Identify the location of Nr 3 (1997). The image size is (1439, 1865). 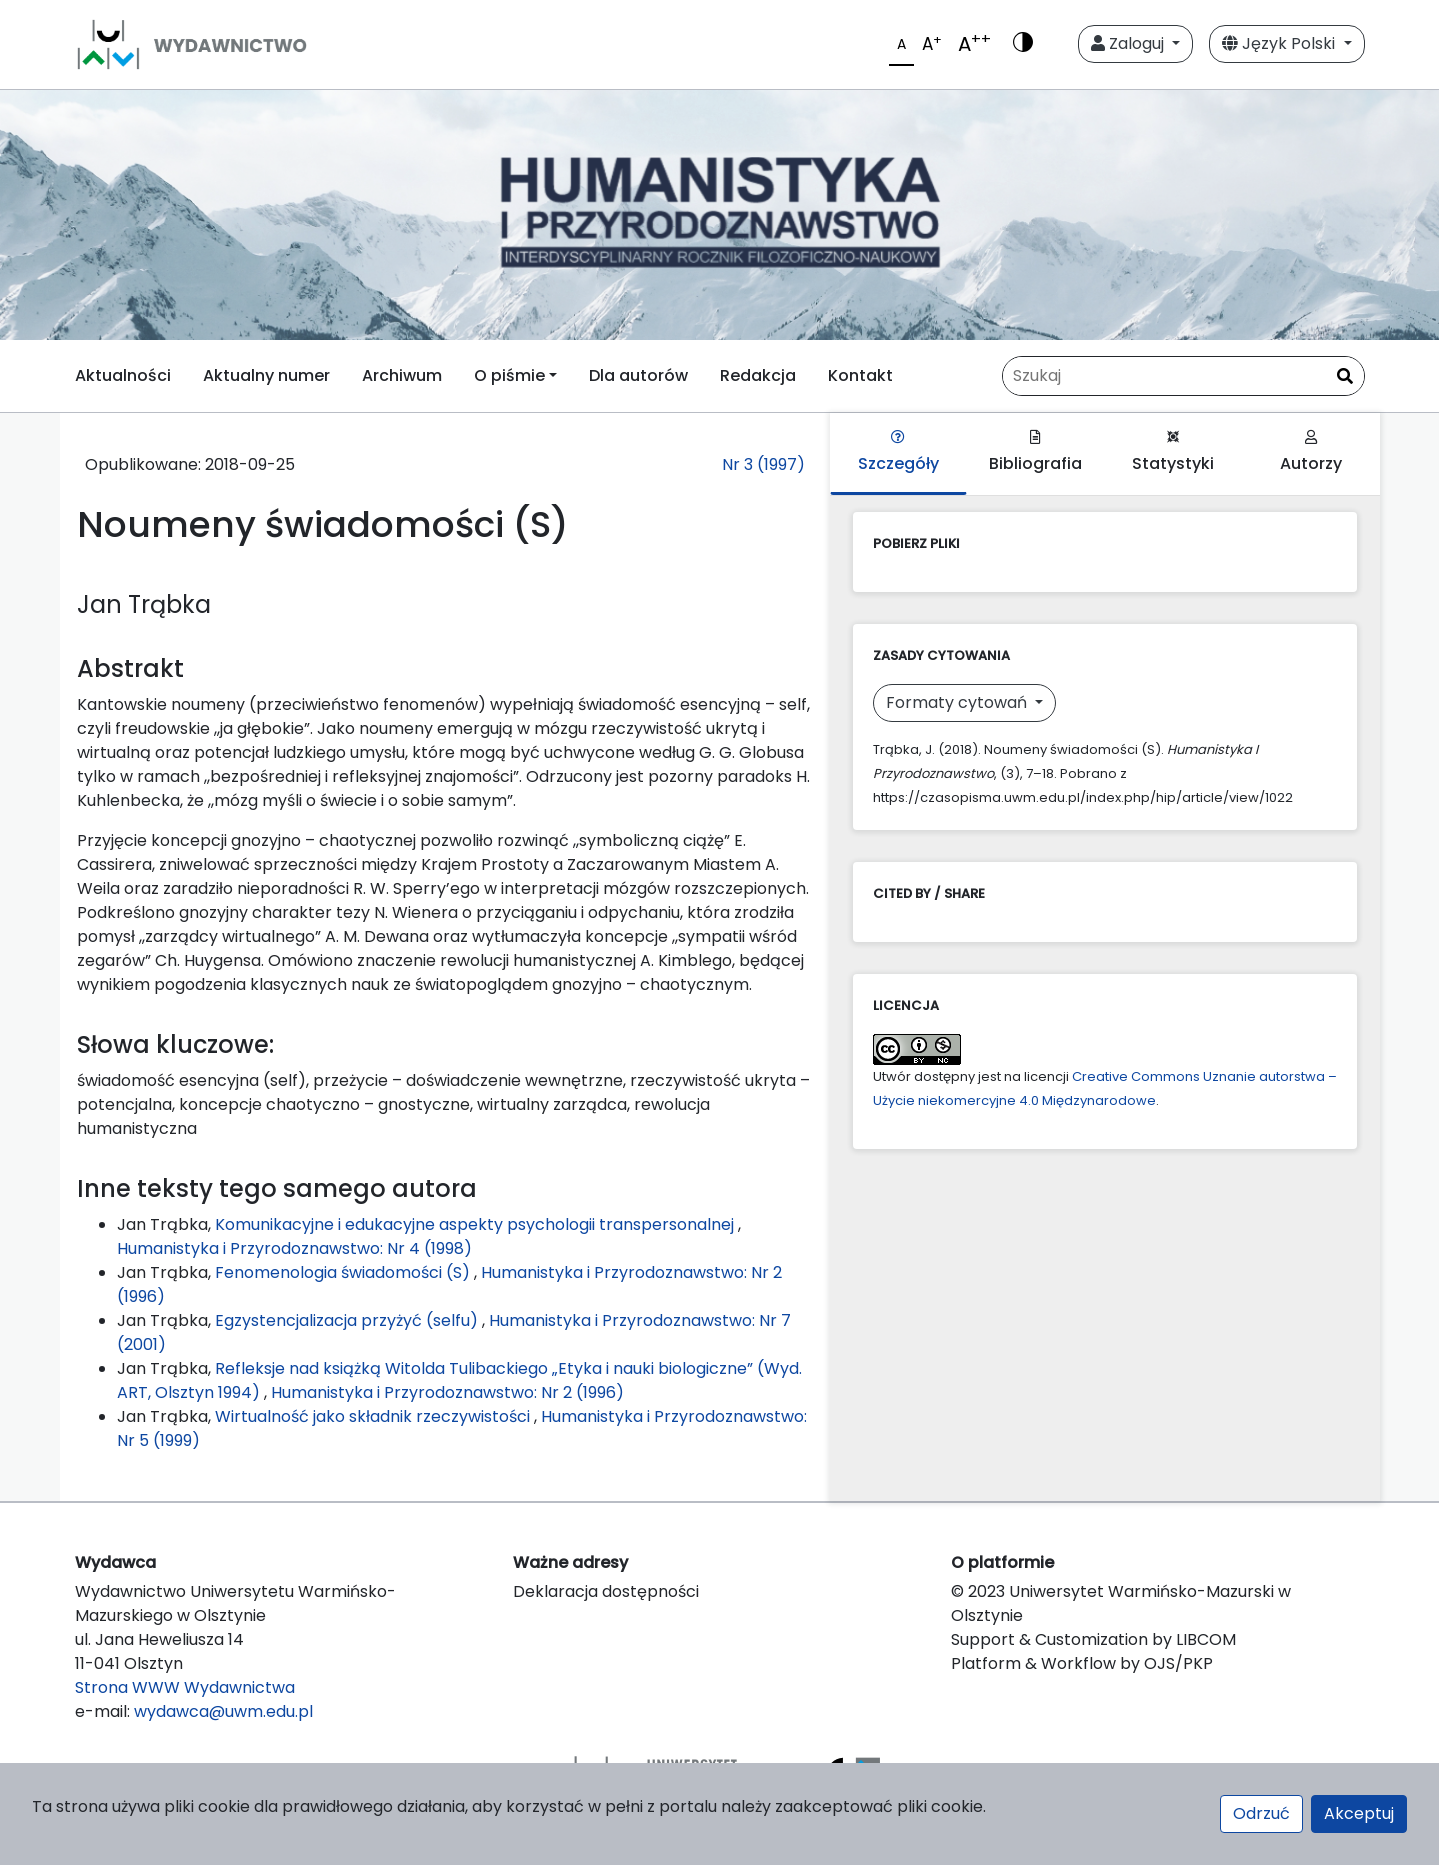
(763, 464).